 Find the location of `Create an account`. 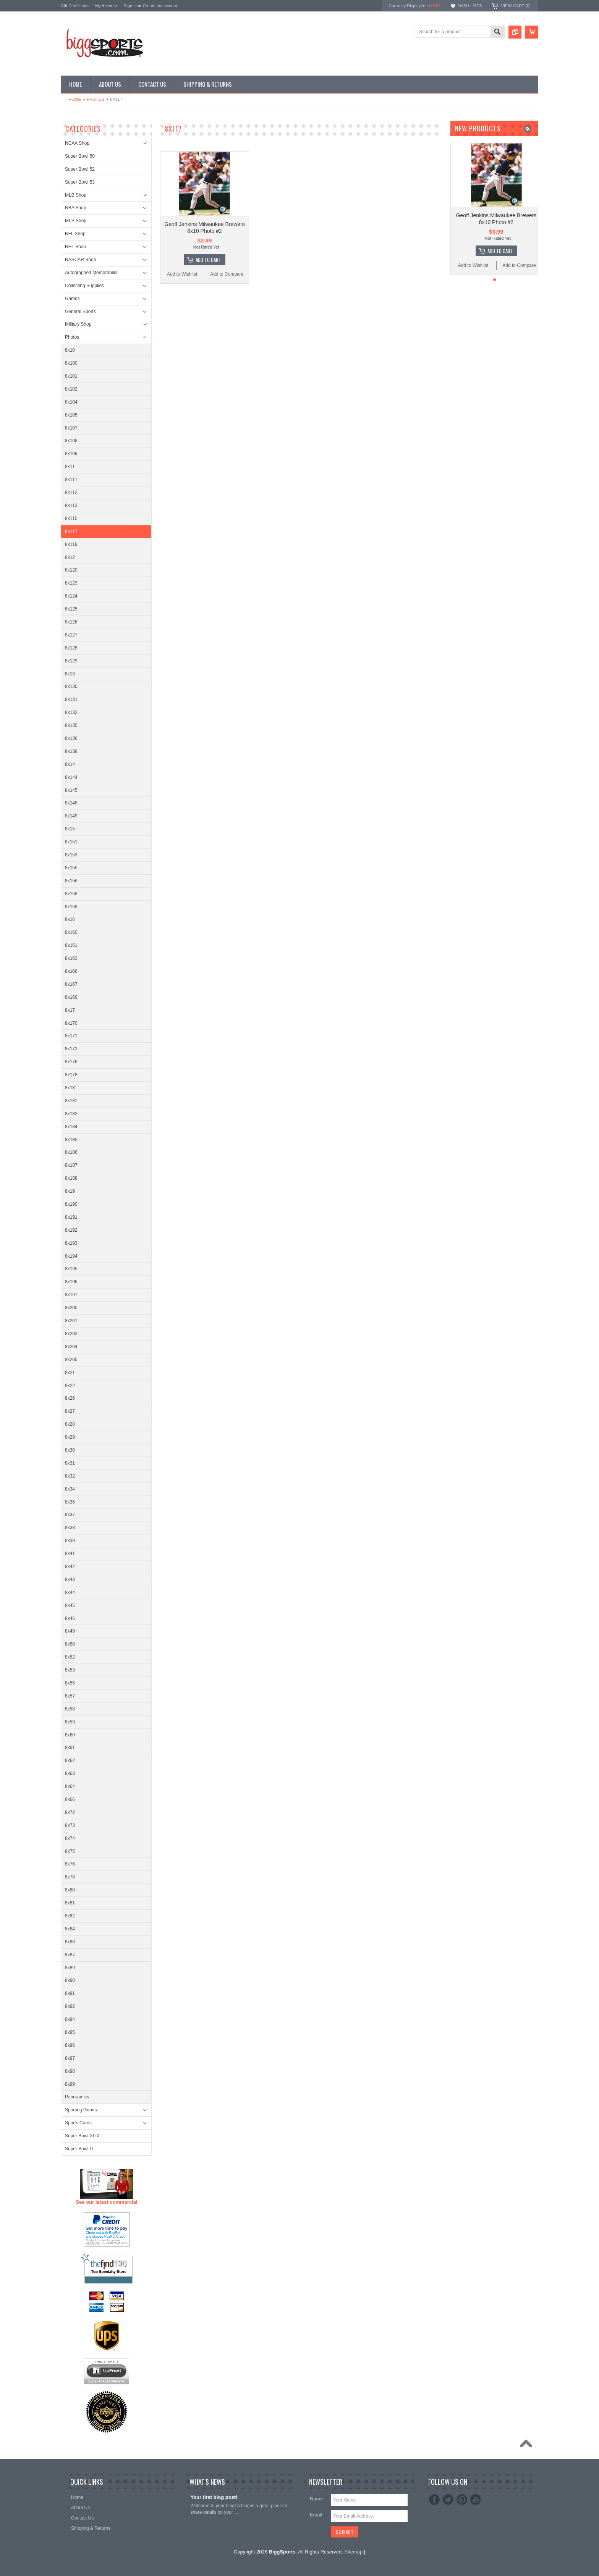

Create an account is located at coordinates (160, 5).